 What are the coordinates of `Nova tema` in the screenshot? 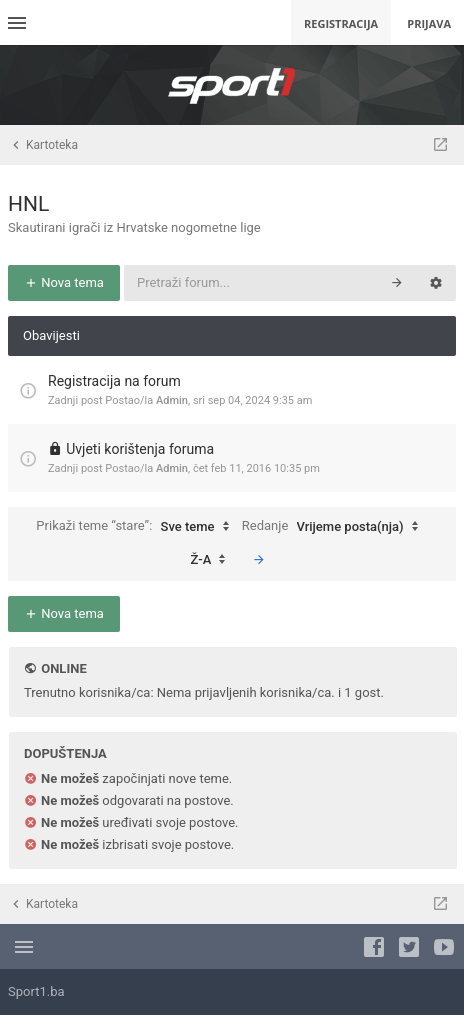 It's located at (64, 282).